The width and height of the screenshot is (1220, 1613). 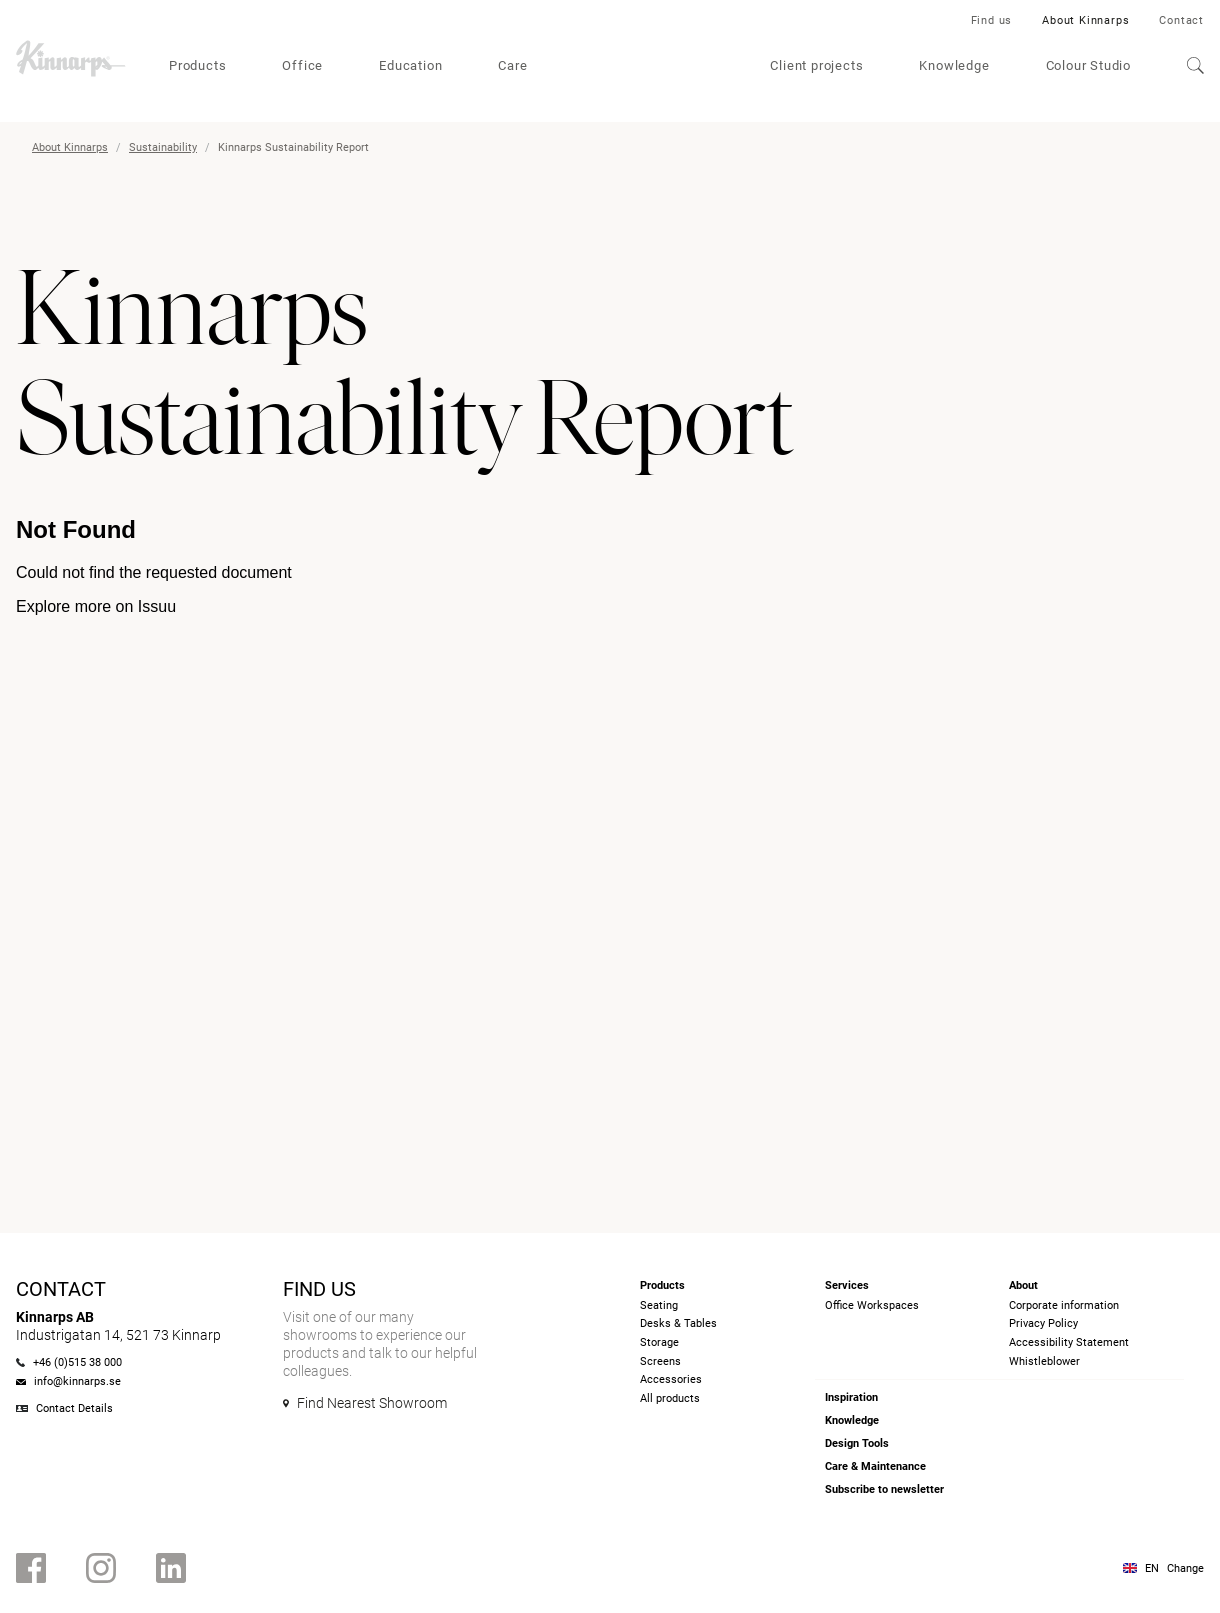 I want to click on Desks & Tables, so click(x=678, y=1323).